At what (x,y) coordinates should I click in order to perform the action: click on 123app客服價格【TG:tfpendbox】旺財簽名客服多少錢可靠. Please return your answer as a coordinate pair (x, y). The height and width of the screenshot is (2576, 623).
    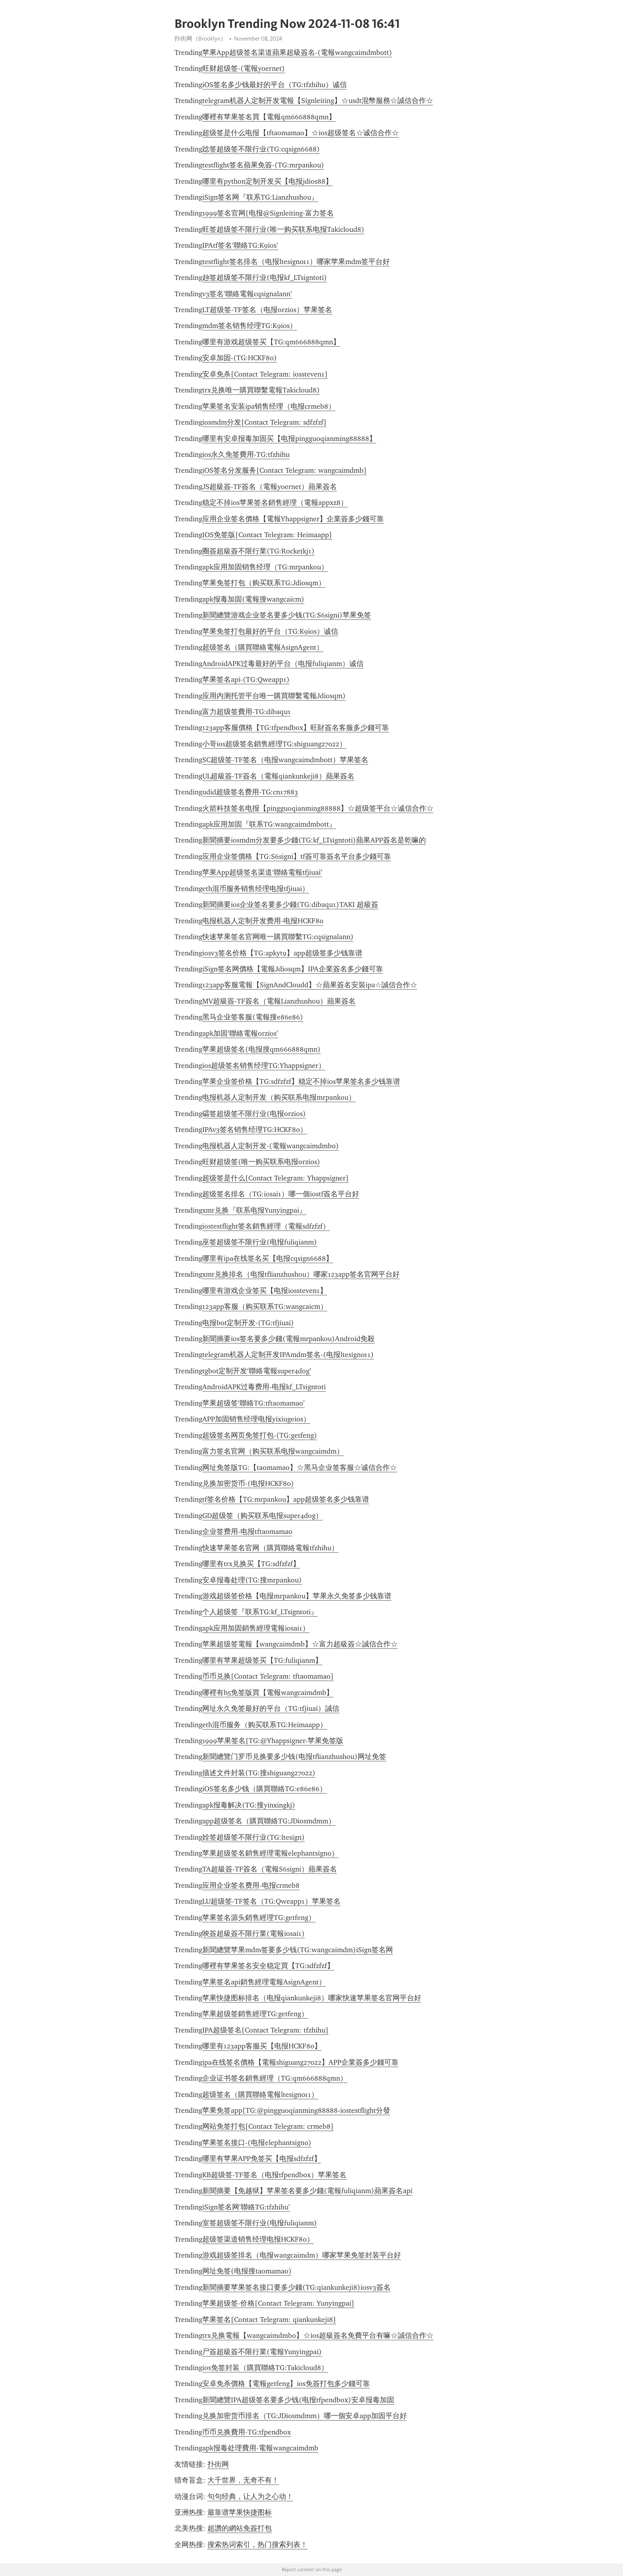
    Looking at the image, I should click on (295, 727).